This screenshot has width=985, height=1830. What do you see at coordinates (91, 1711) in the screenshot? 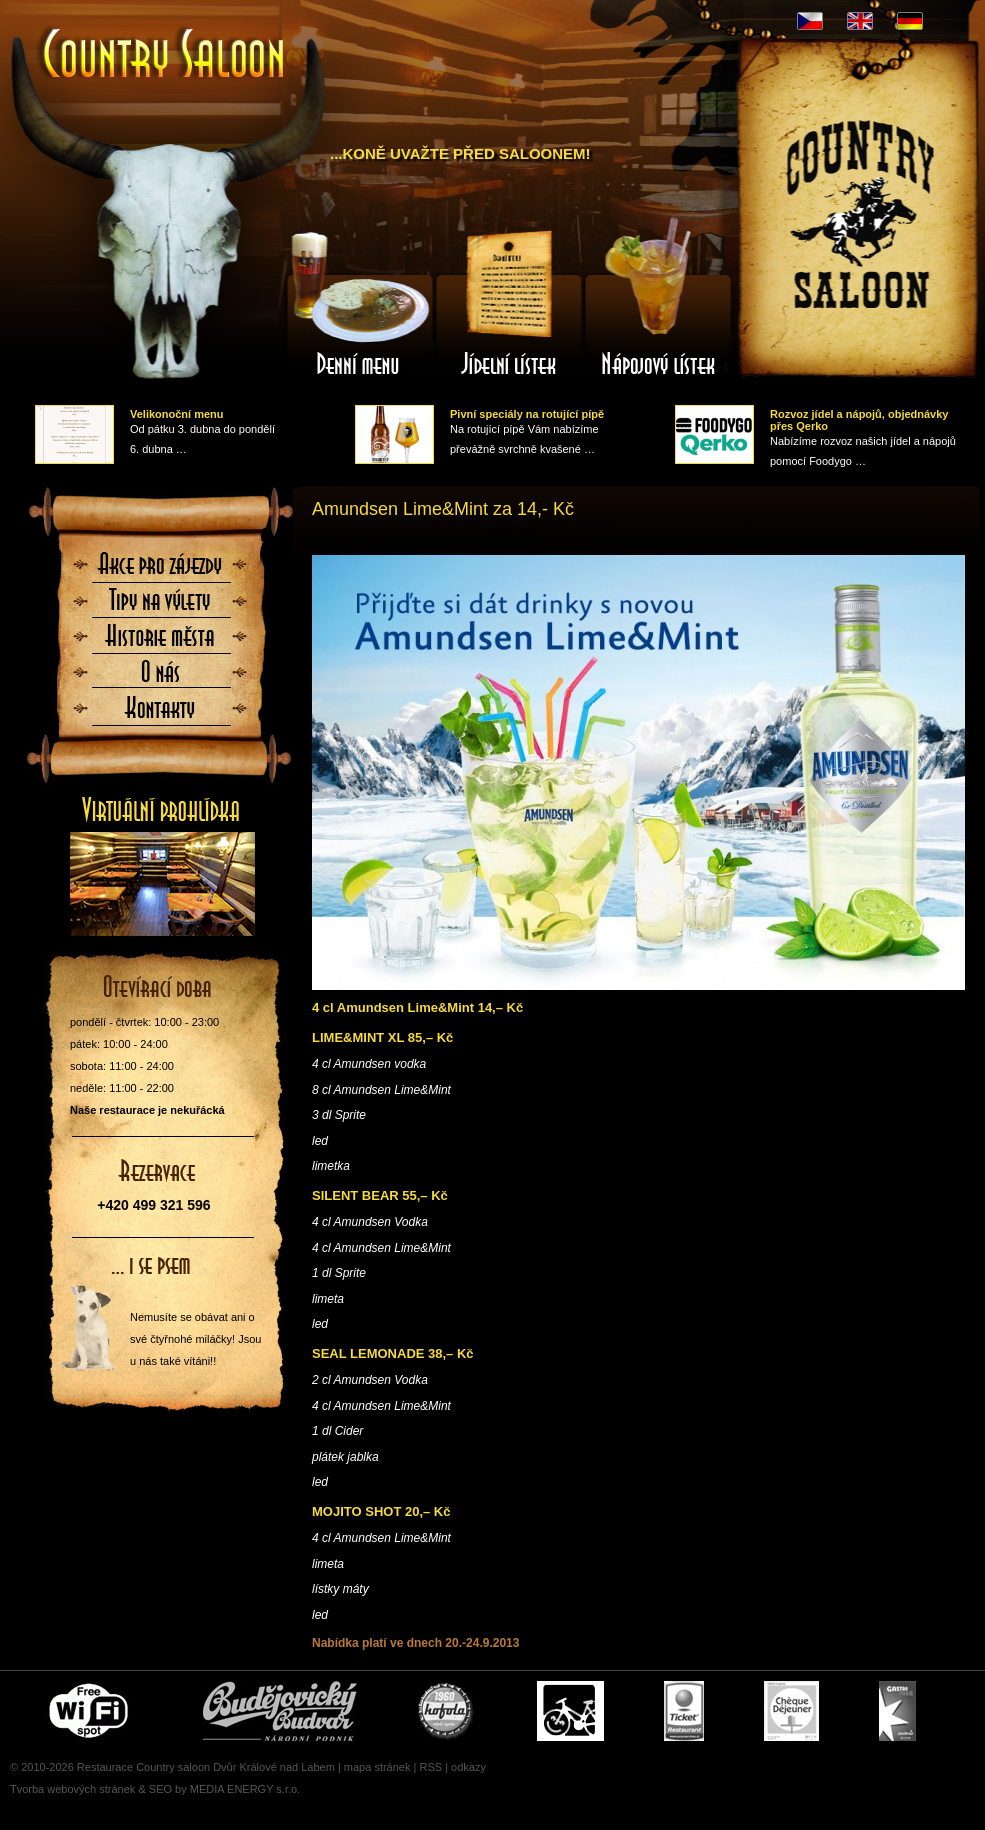
I see `Free wifi zone` at bounding box center [91, 1711].